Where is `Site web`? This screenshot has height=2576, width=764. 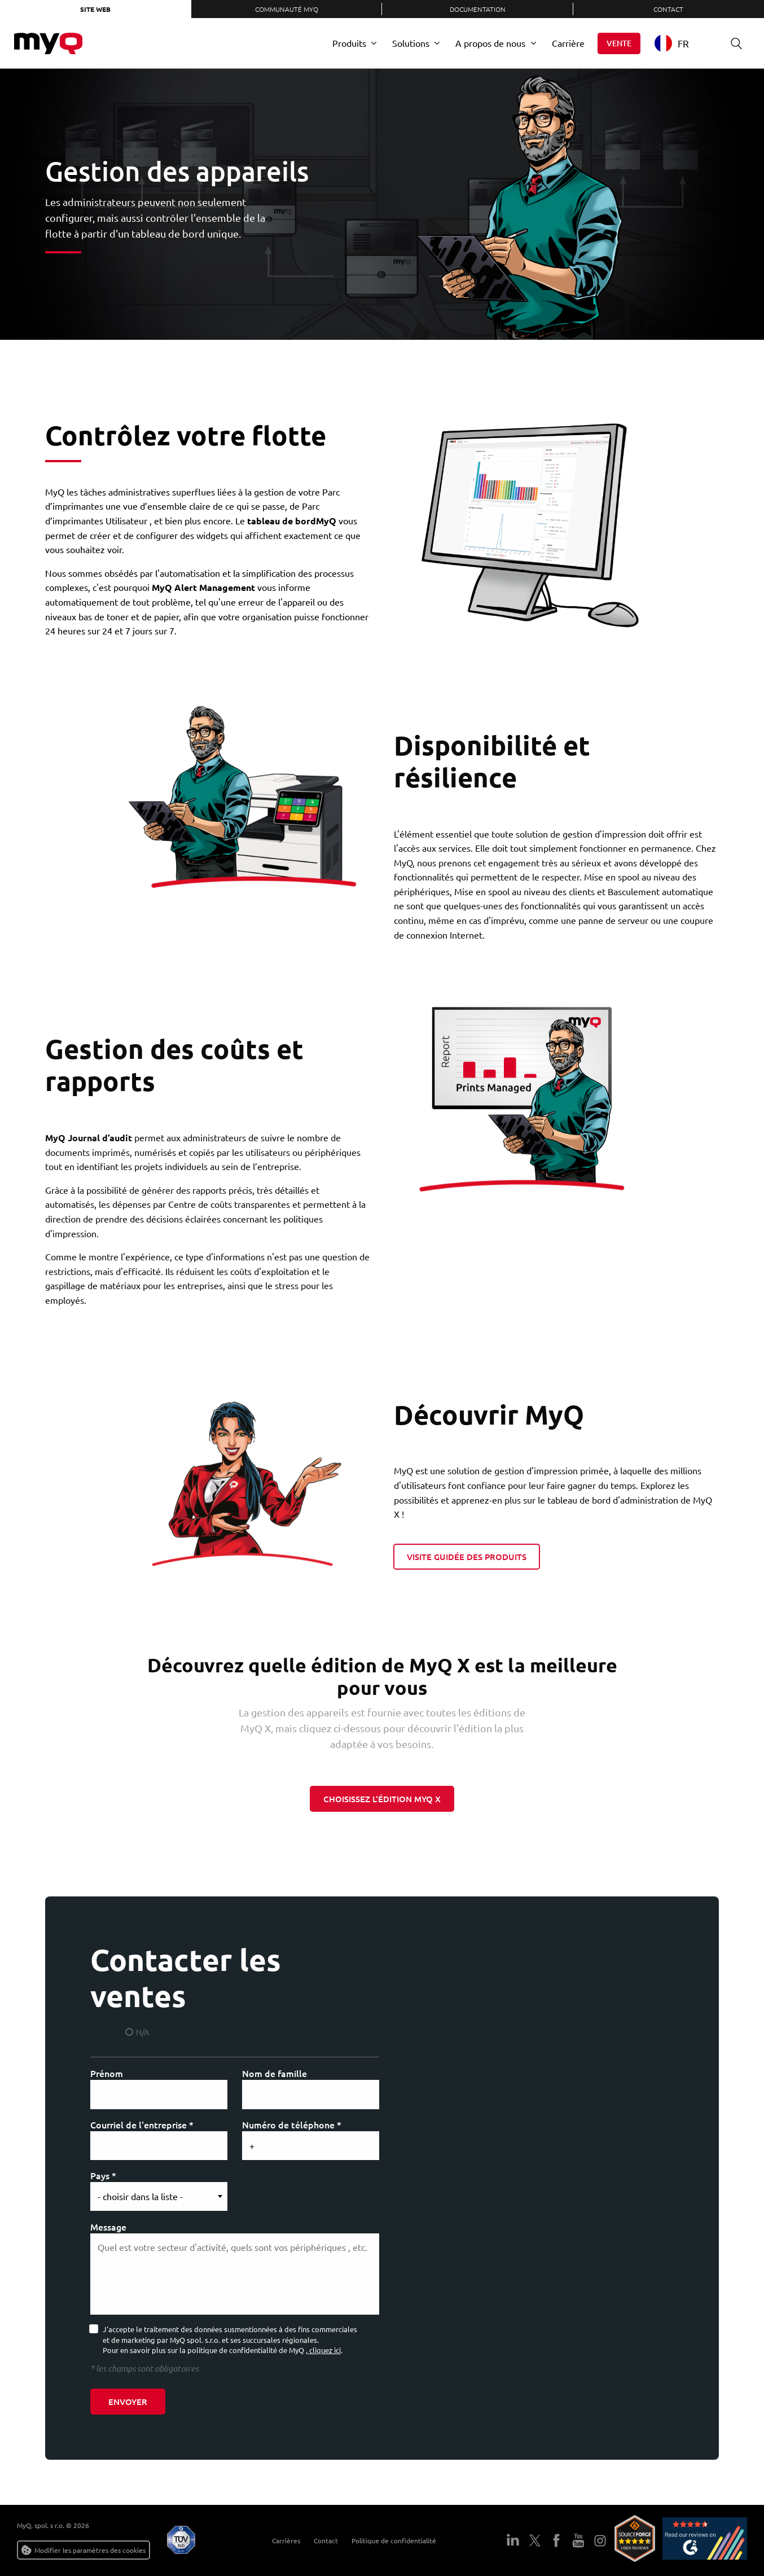 Site web is located at coordinates (95, 9).